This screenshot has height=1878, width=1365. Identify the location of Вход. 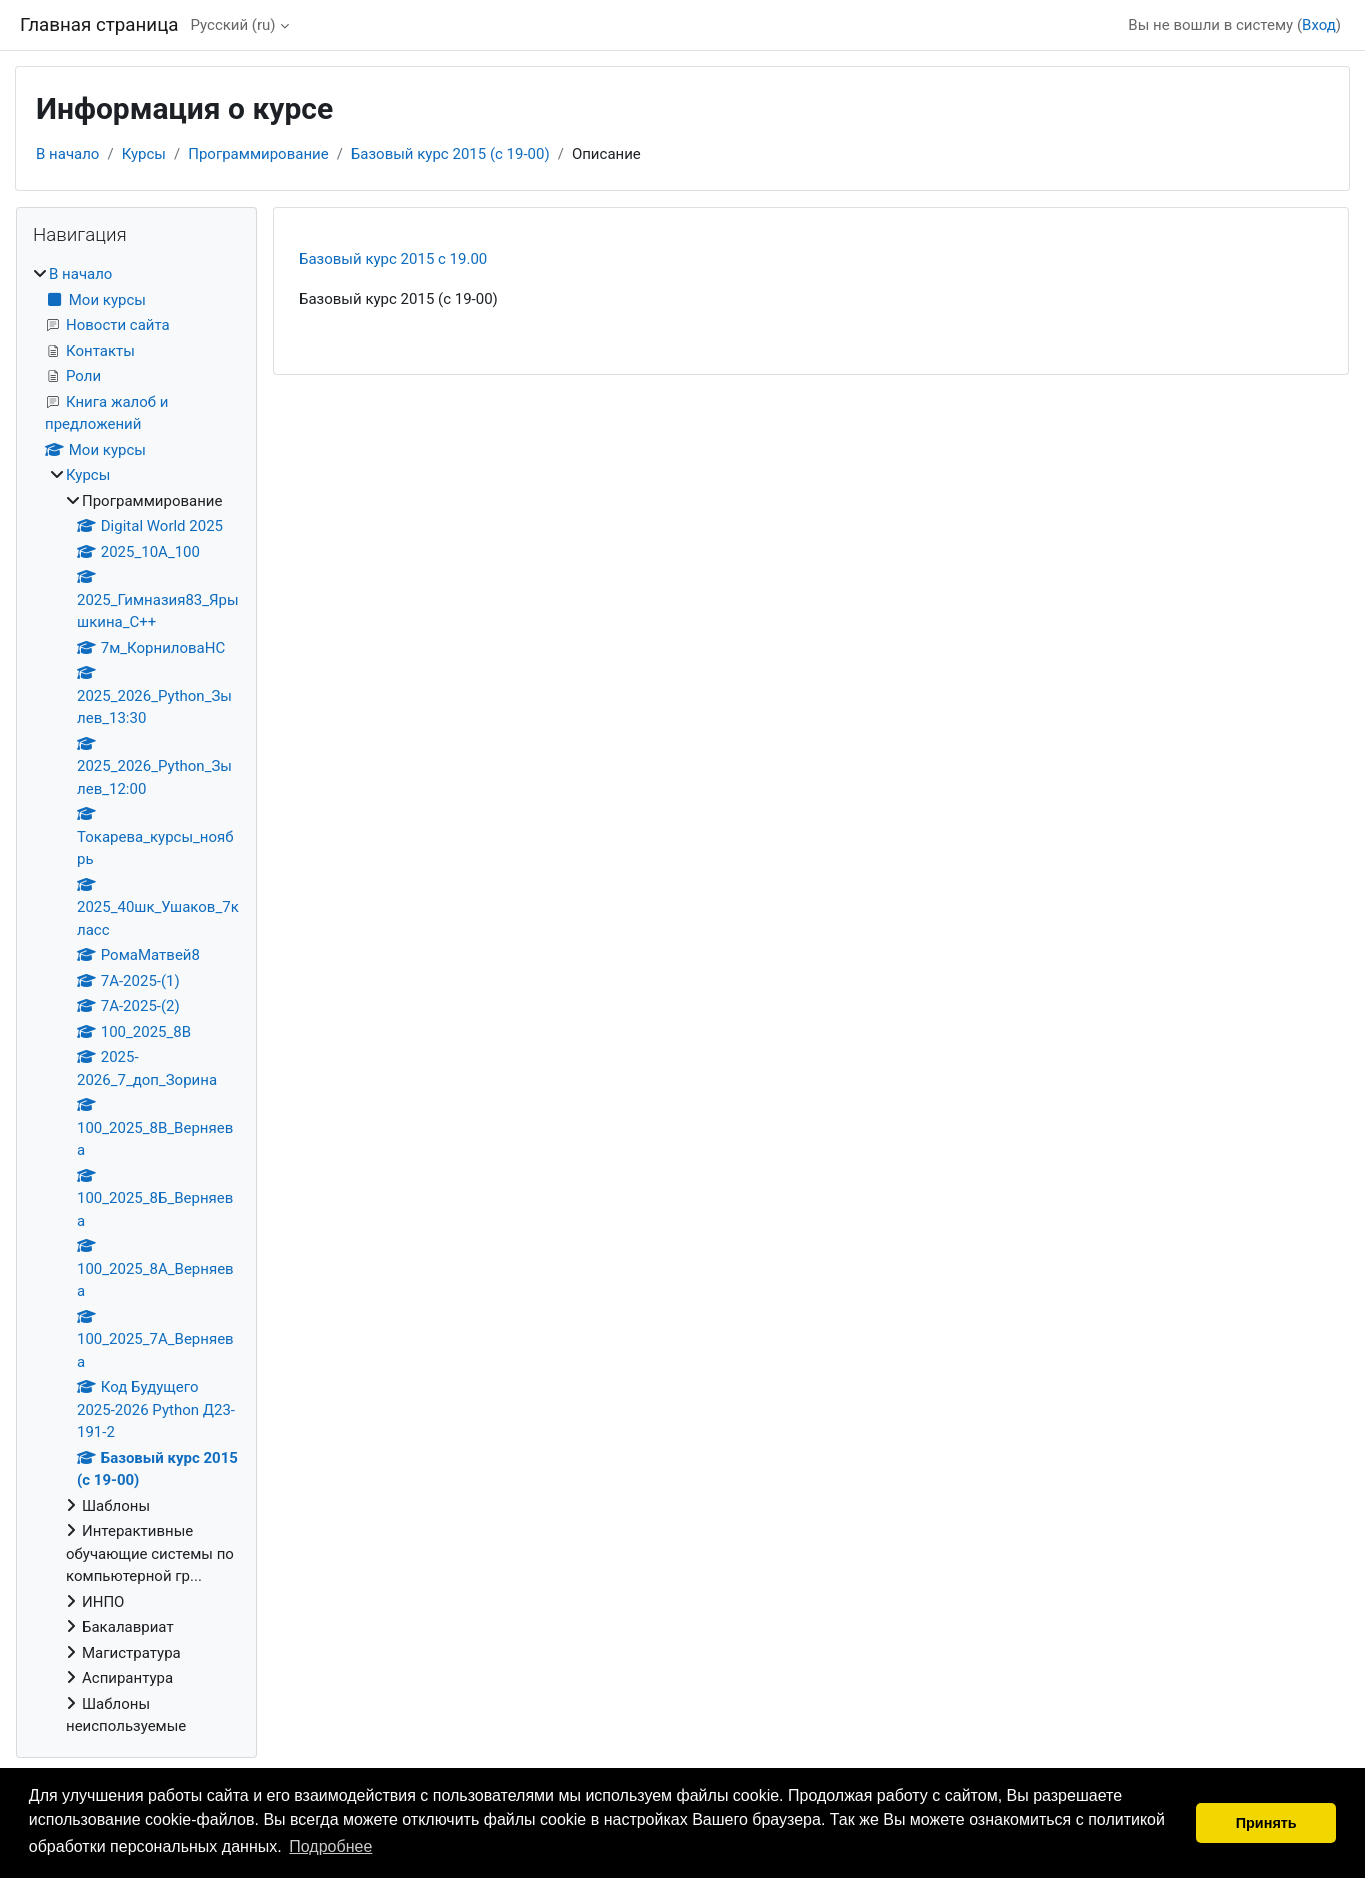
(1319, 25).